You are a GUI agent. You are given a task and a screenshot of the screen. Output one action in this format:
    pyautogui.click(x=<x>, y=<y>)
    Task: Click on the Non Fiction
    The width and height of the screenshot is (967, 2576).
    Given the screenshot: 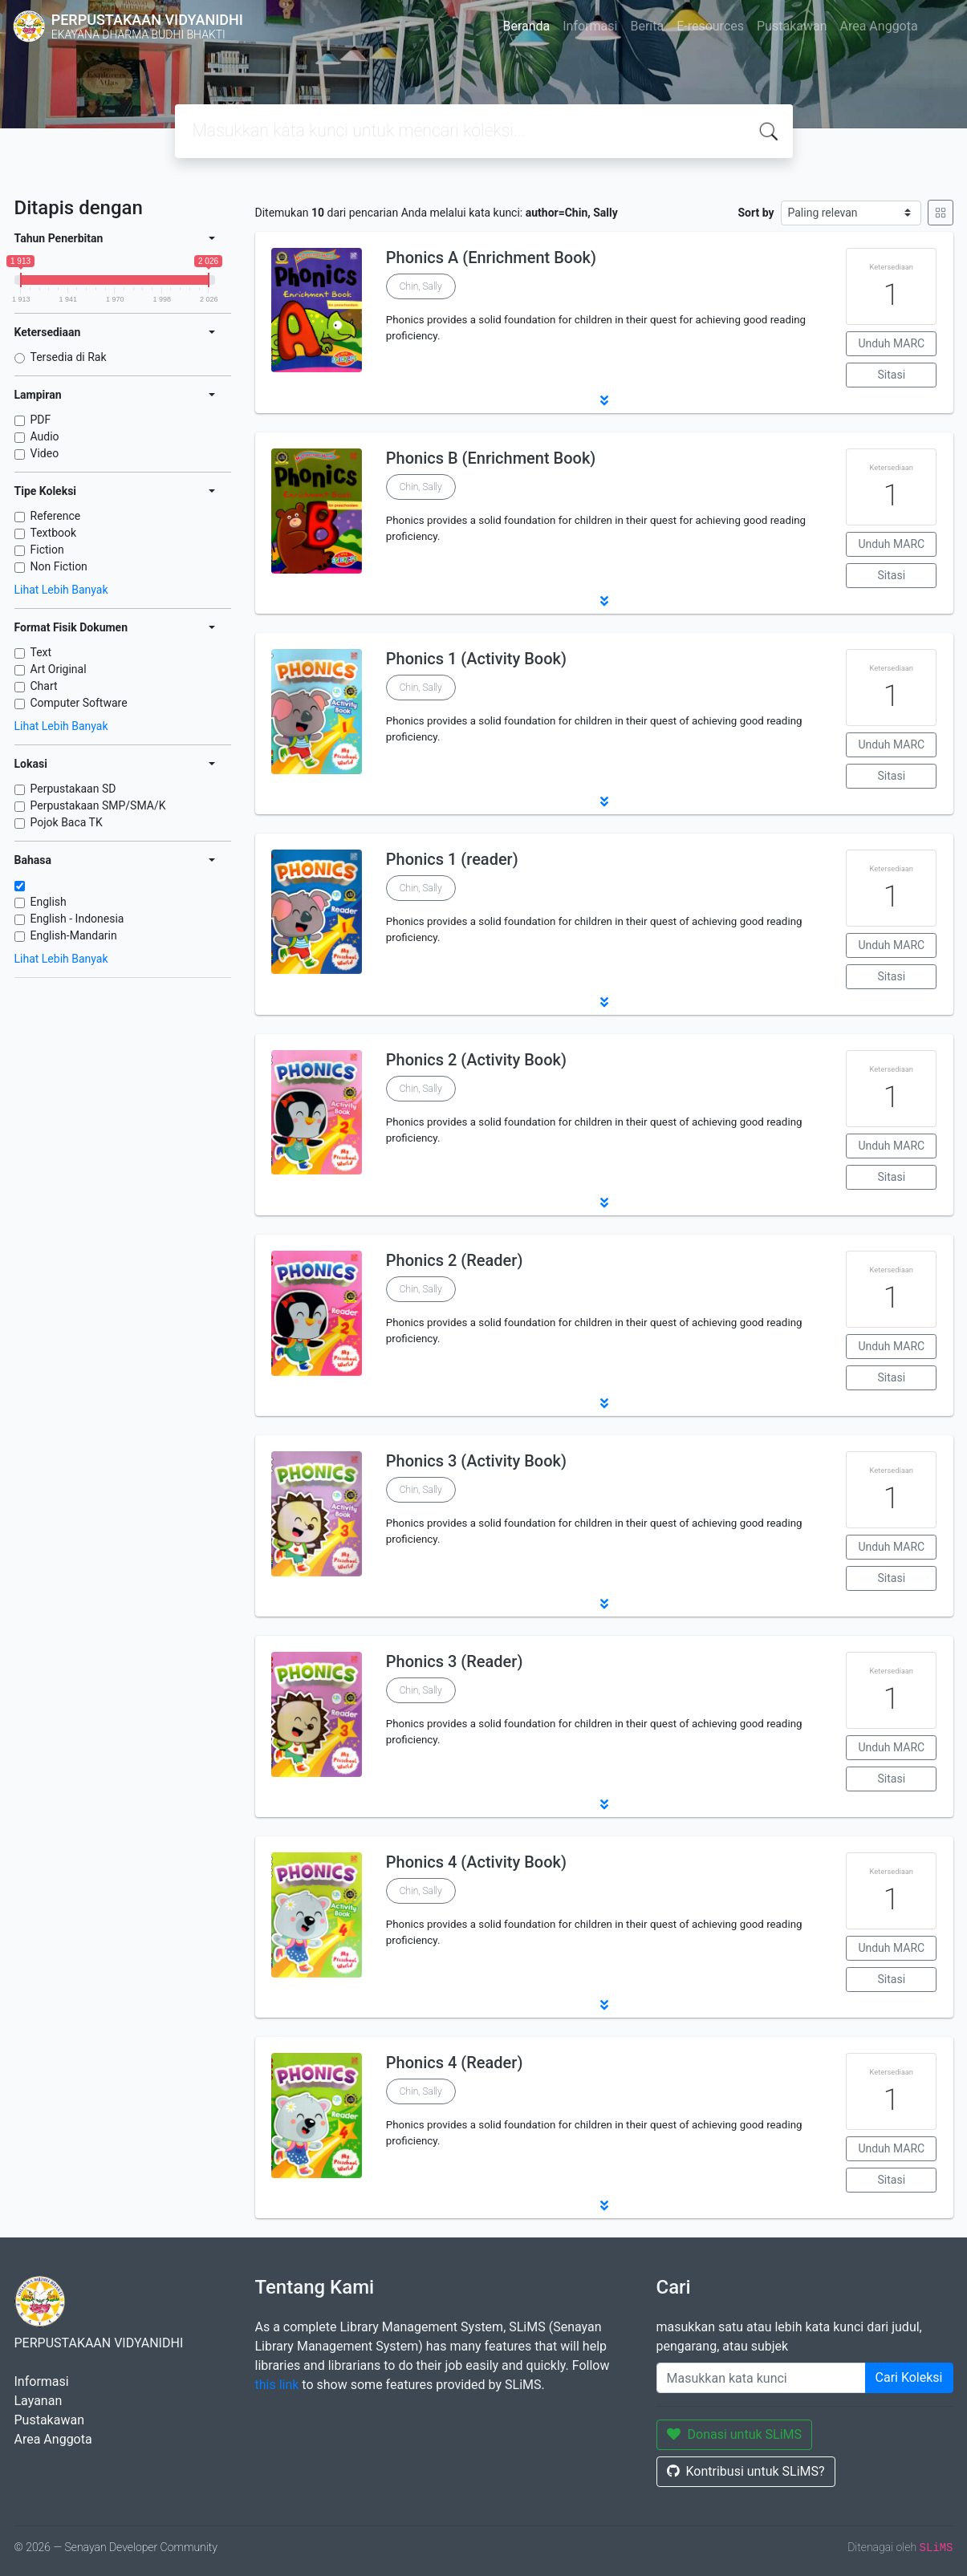 What is the action you would take?
    pyautogui.click(x=58, y=566)
    